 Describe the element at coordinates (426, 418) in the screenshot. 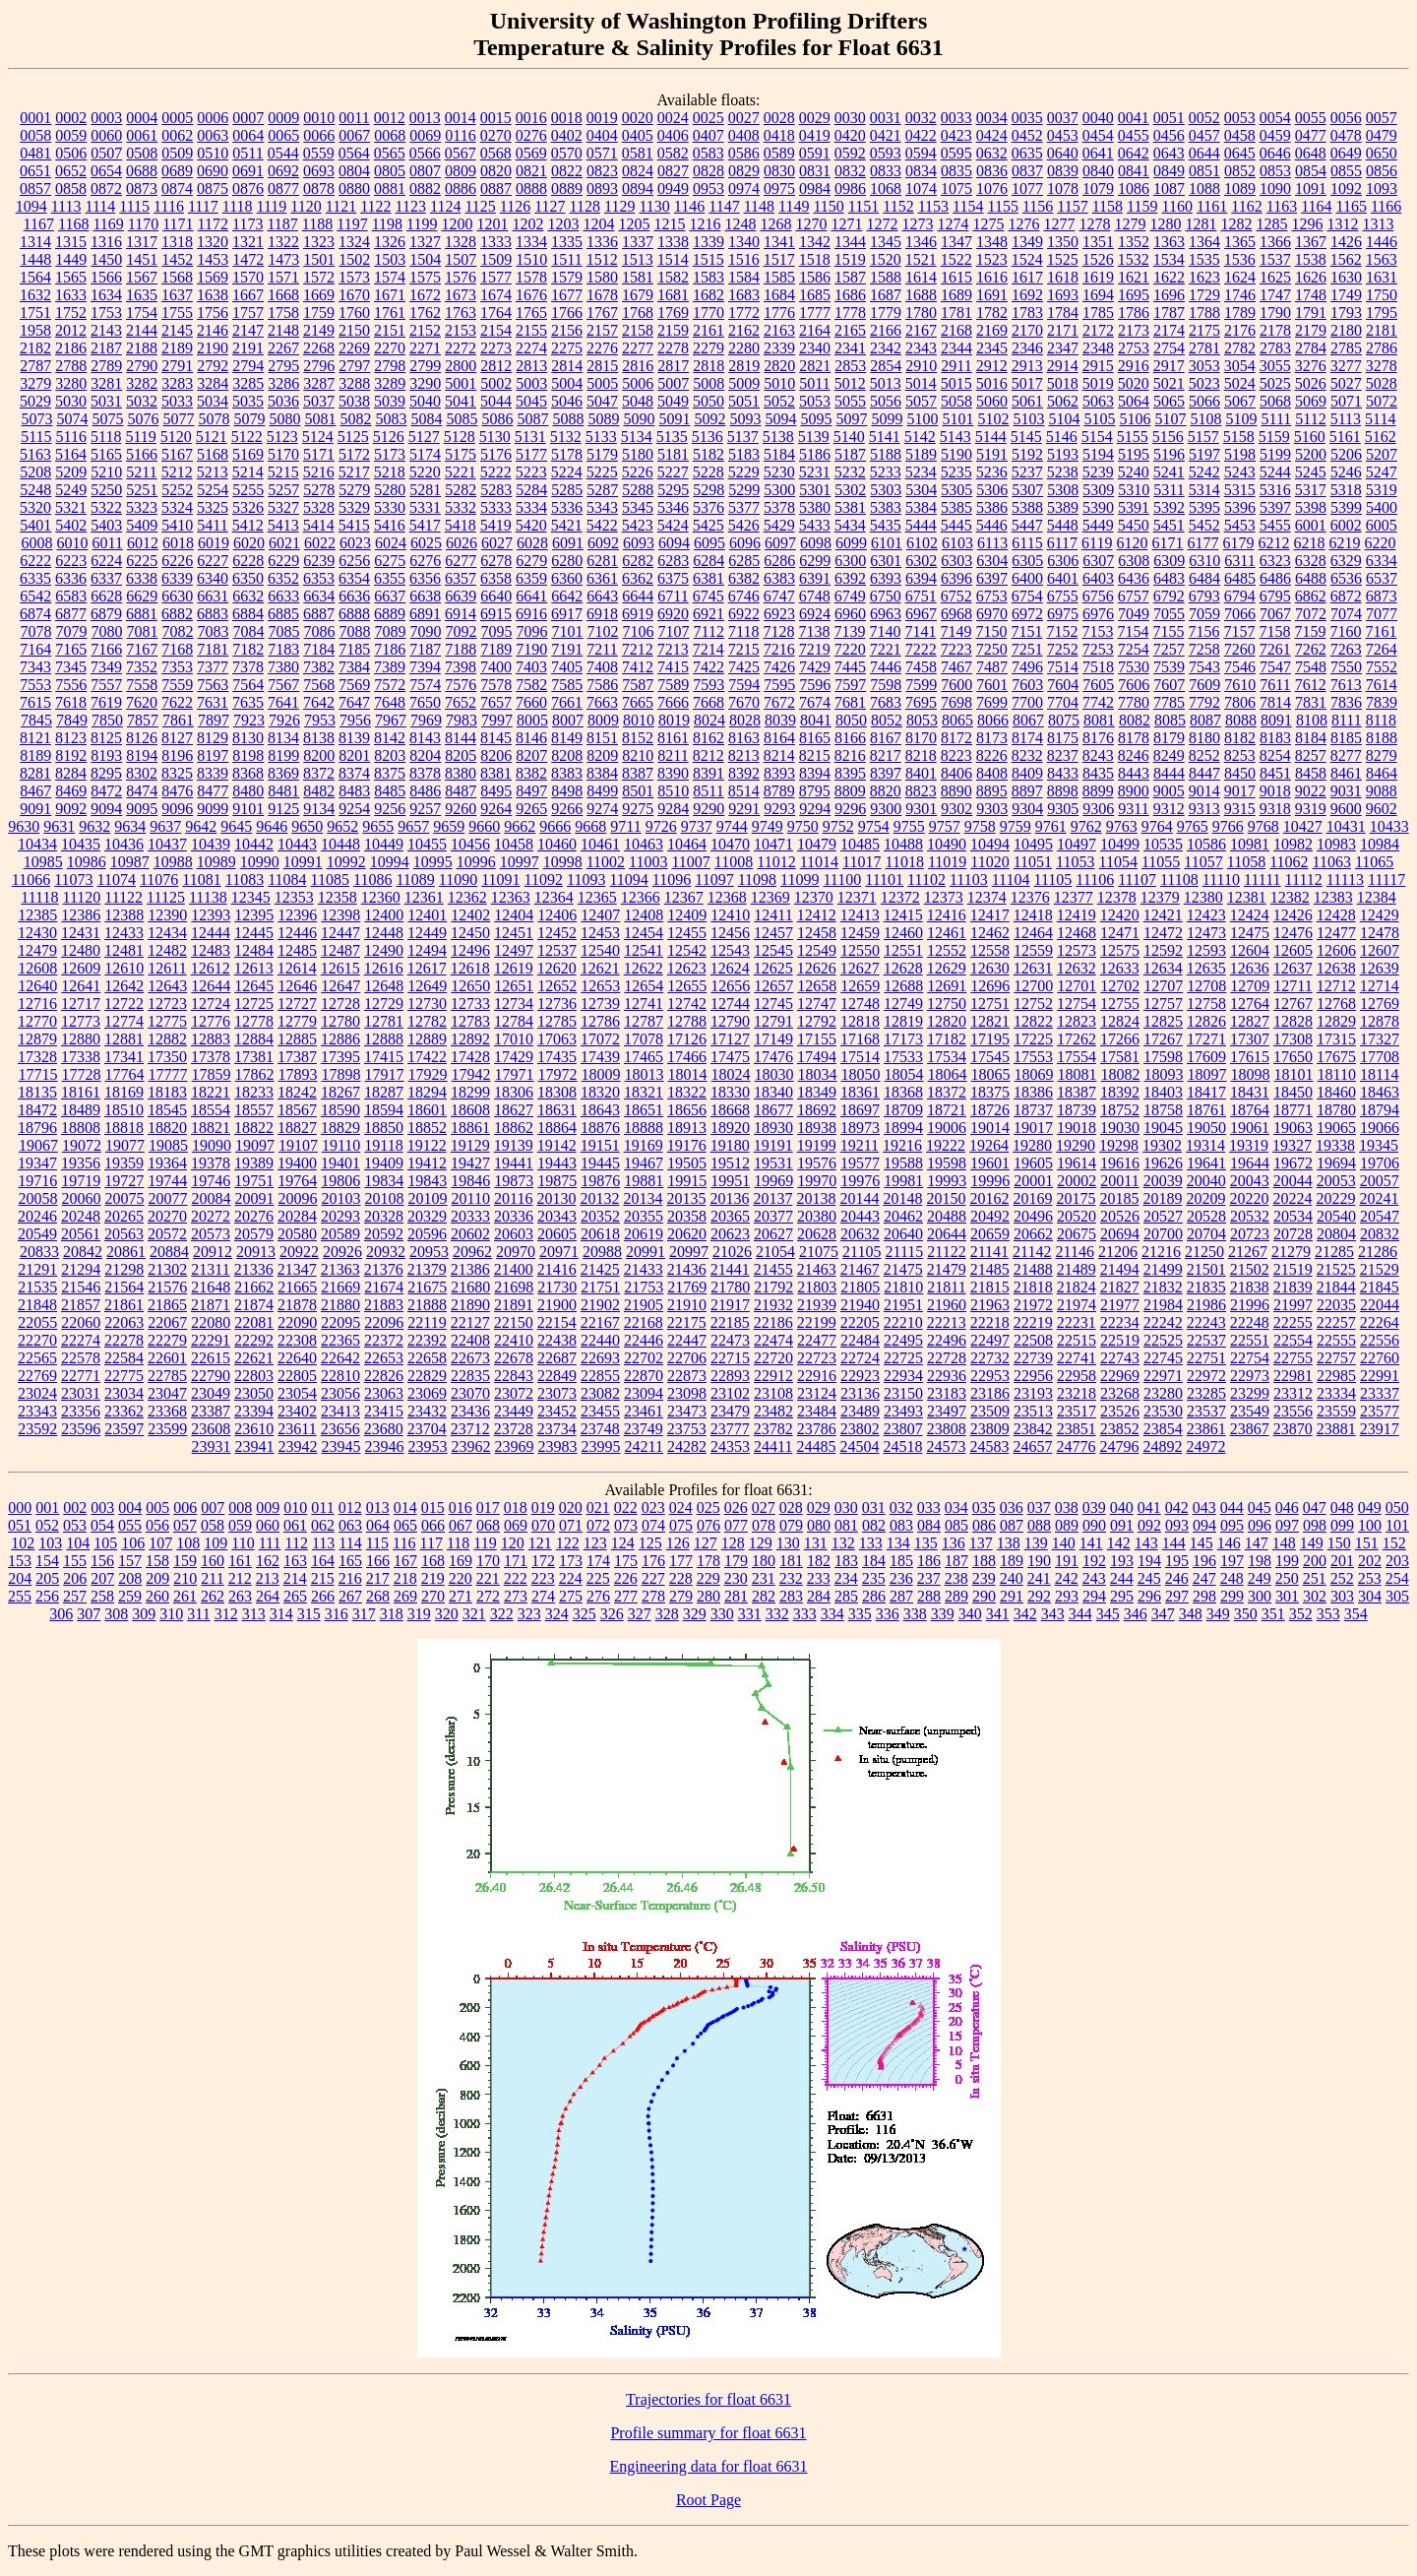

I see `5084` at that location.